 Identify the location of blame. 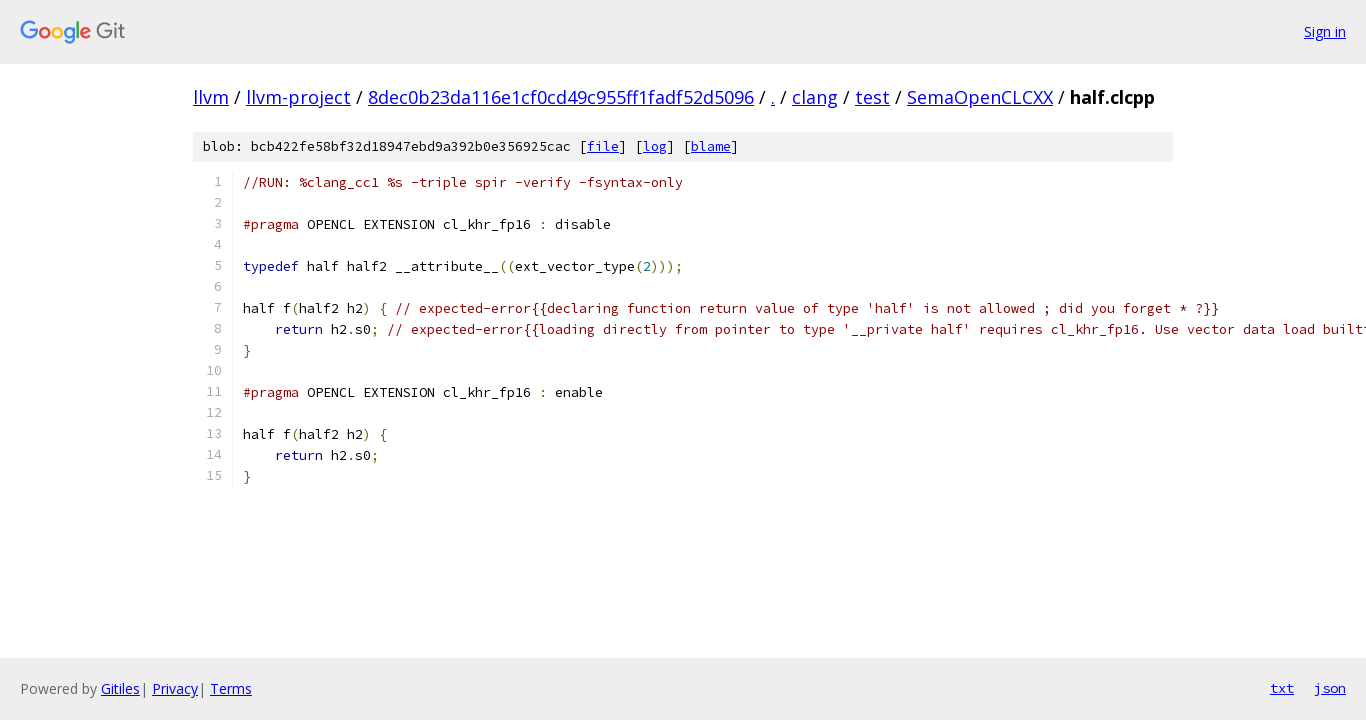
(711, 146).